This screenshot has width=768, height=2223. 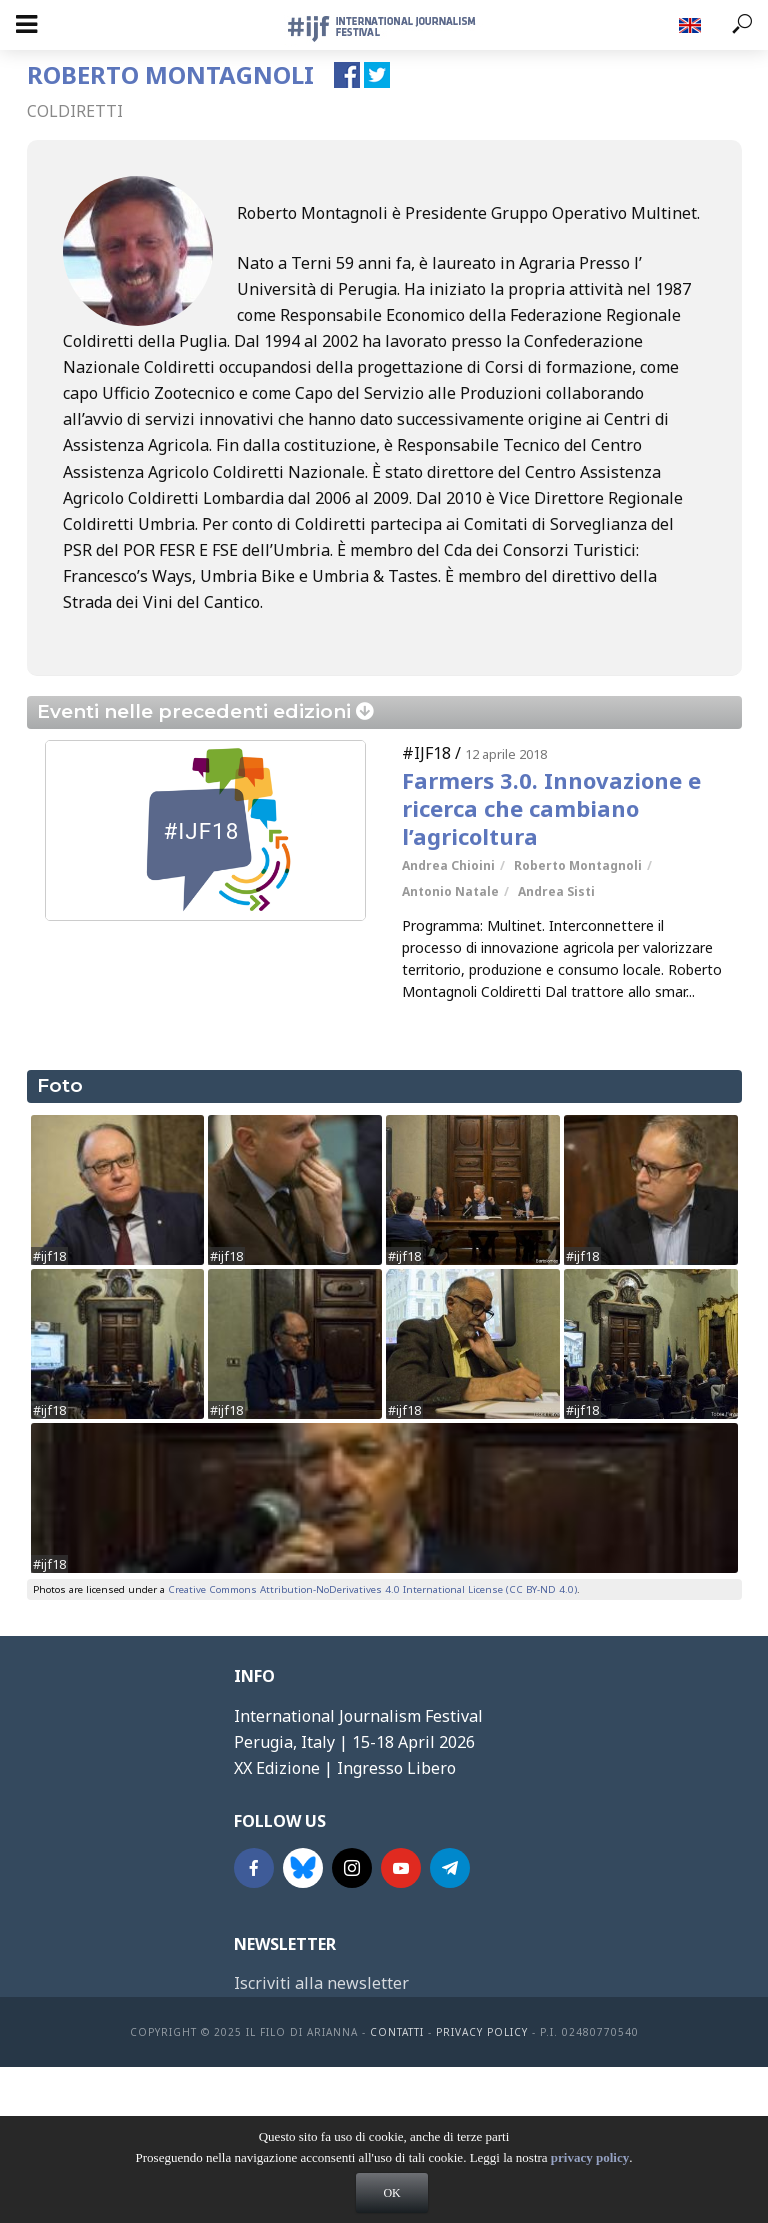 What do you see at coordinates (321, 1983) in the screenshot?
I see `Iscriviti alla newsletter` at bounding box center [321, 1983].